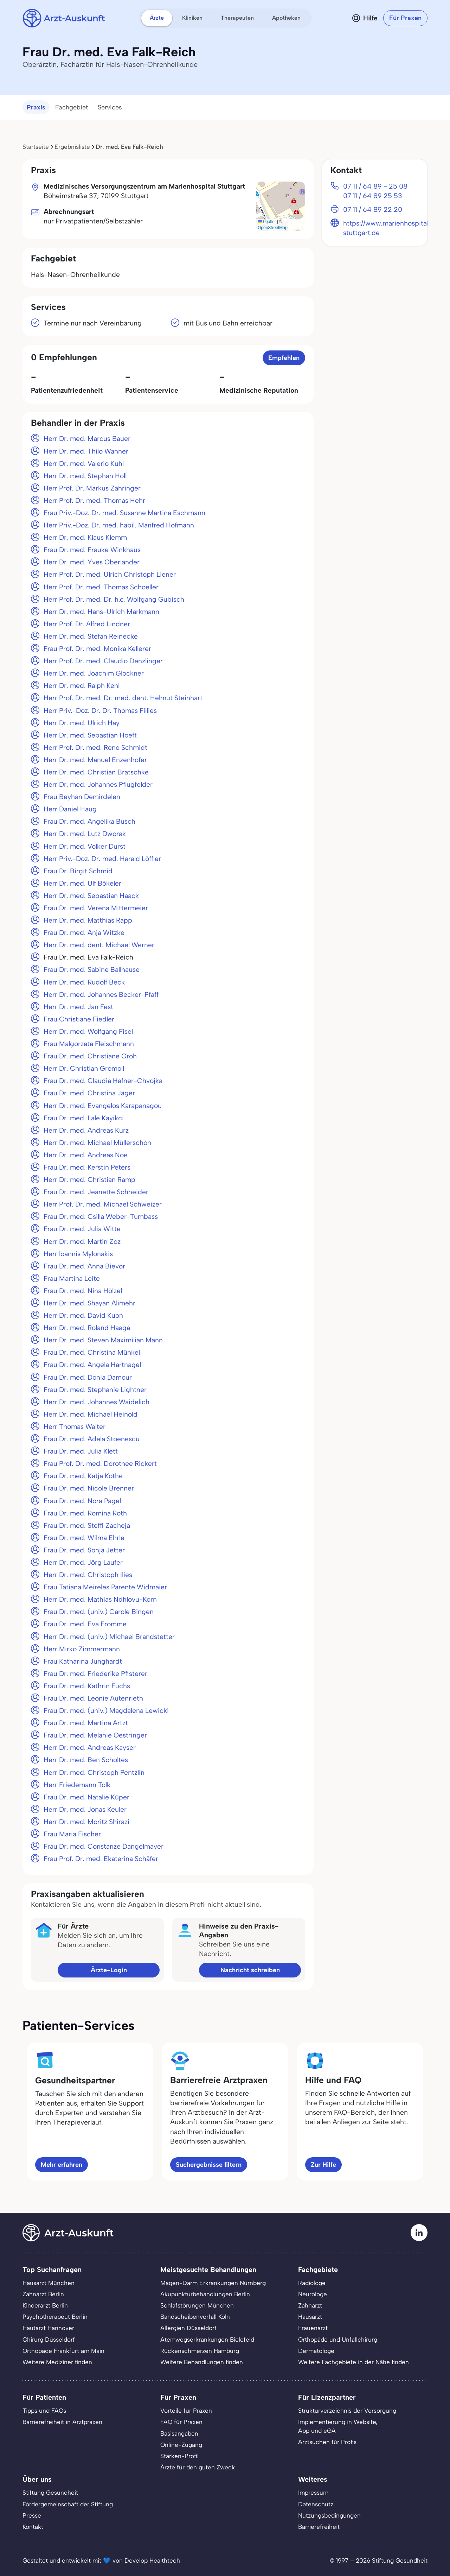 This screenshot has width=450, height=2576. What do you see at coordinates (101, 612) in the screenshot?
I see `Herr Dr. med. Hans-Ulrich Markmann` at bounding box center [101, 612].